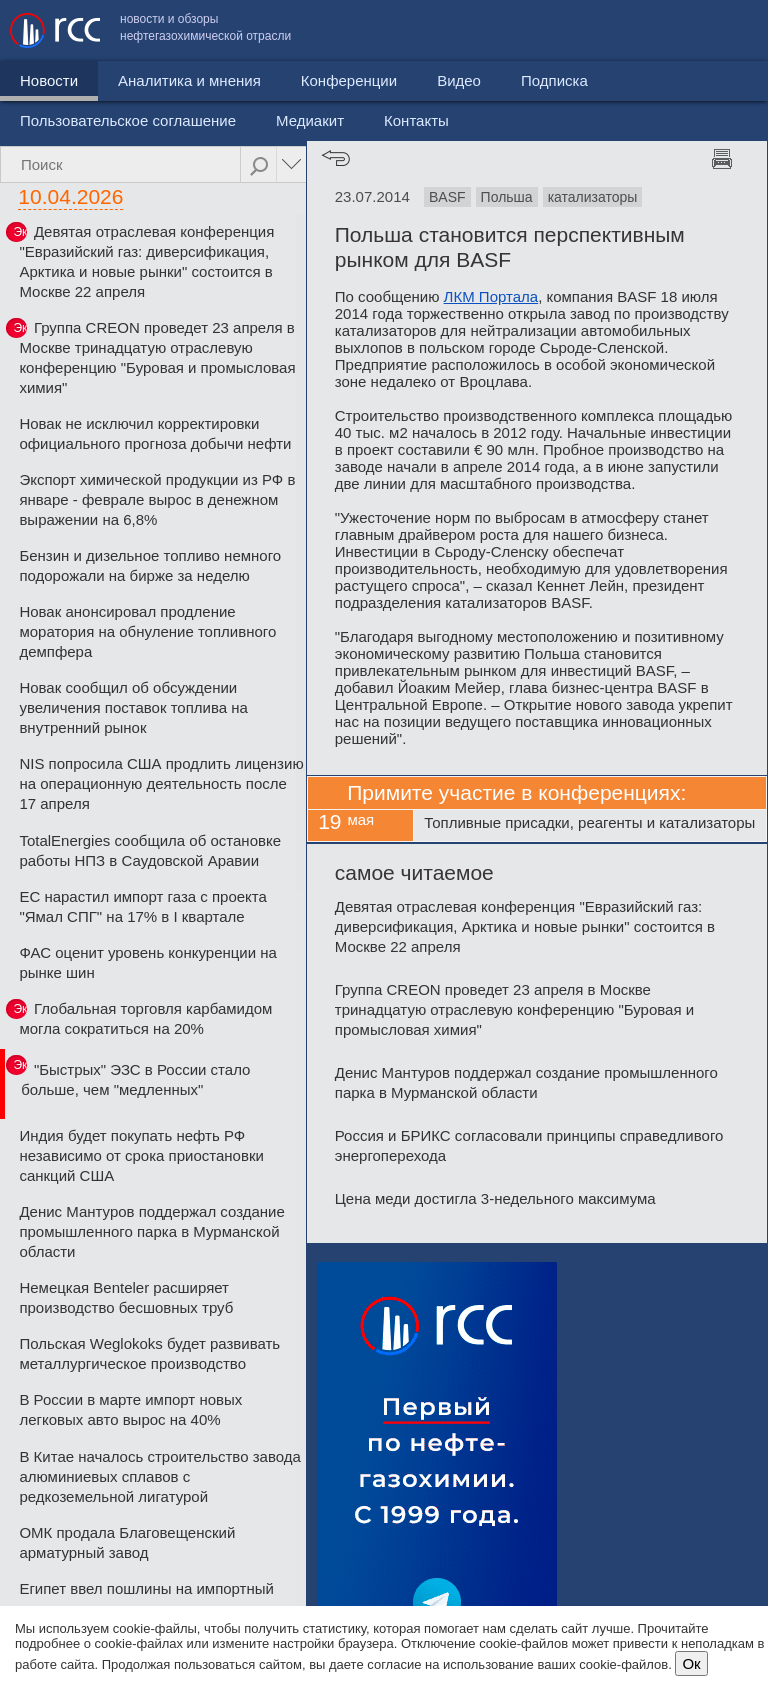 This screenshot has height=1691, width=768. What do you see at coordinates (150, 850) in the screenshot?
I see `TotalEnergies сообщила об остановке работы НПЗ в Саудовской Аравии` at bounding box center [150, 850].